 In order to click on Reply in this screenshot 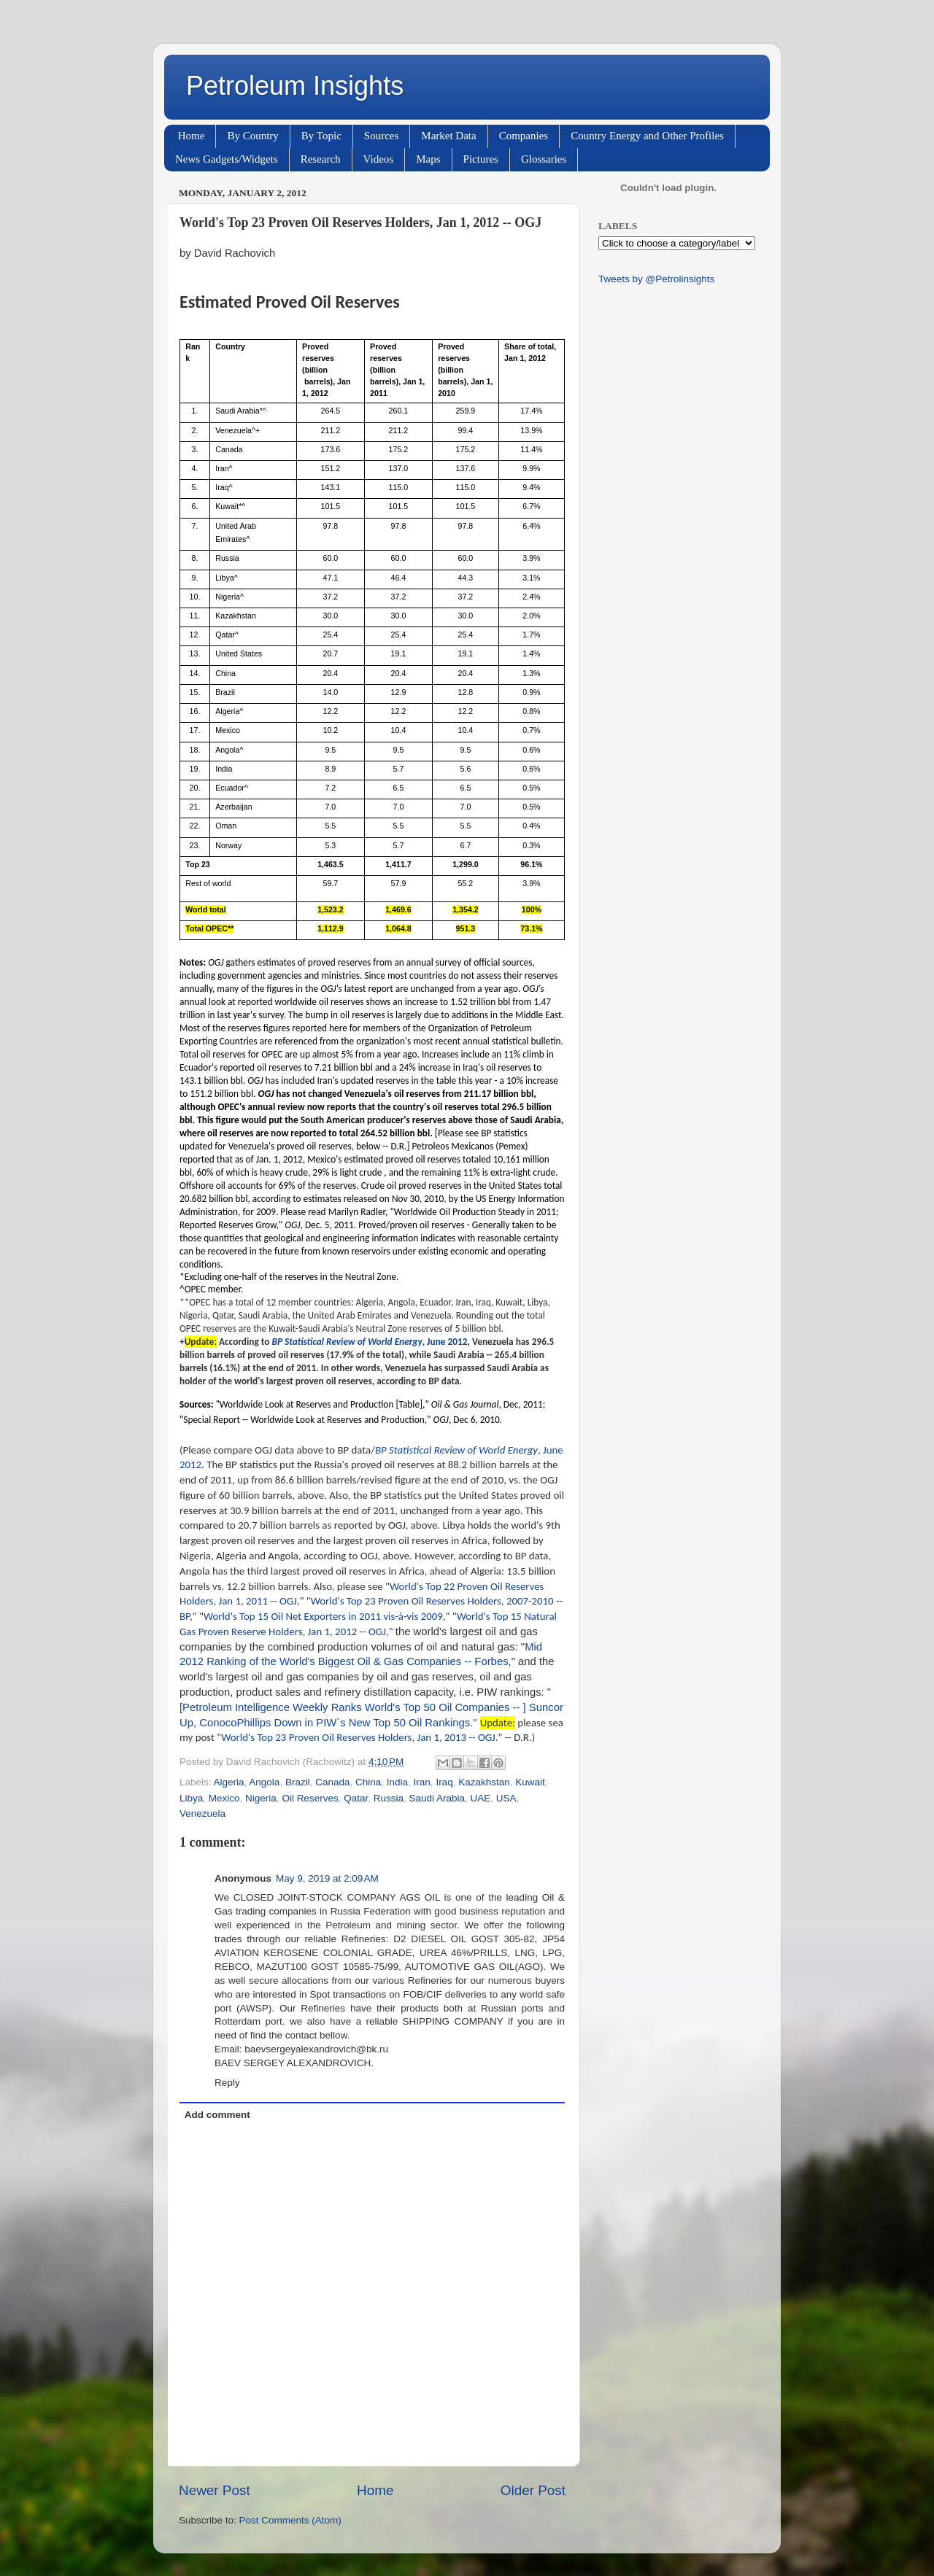, I will do `click(227, 2082)`.